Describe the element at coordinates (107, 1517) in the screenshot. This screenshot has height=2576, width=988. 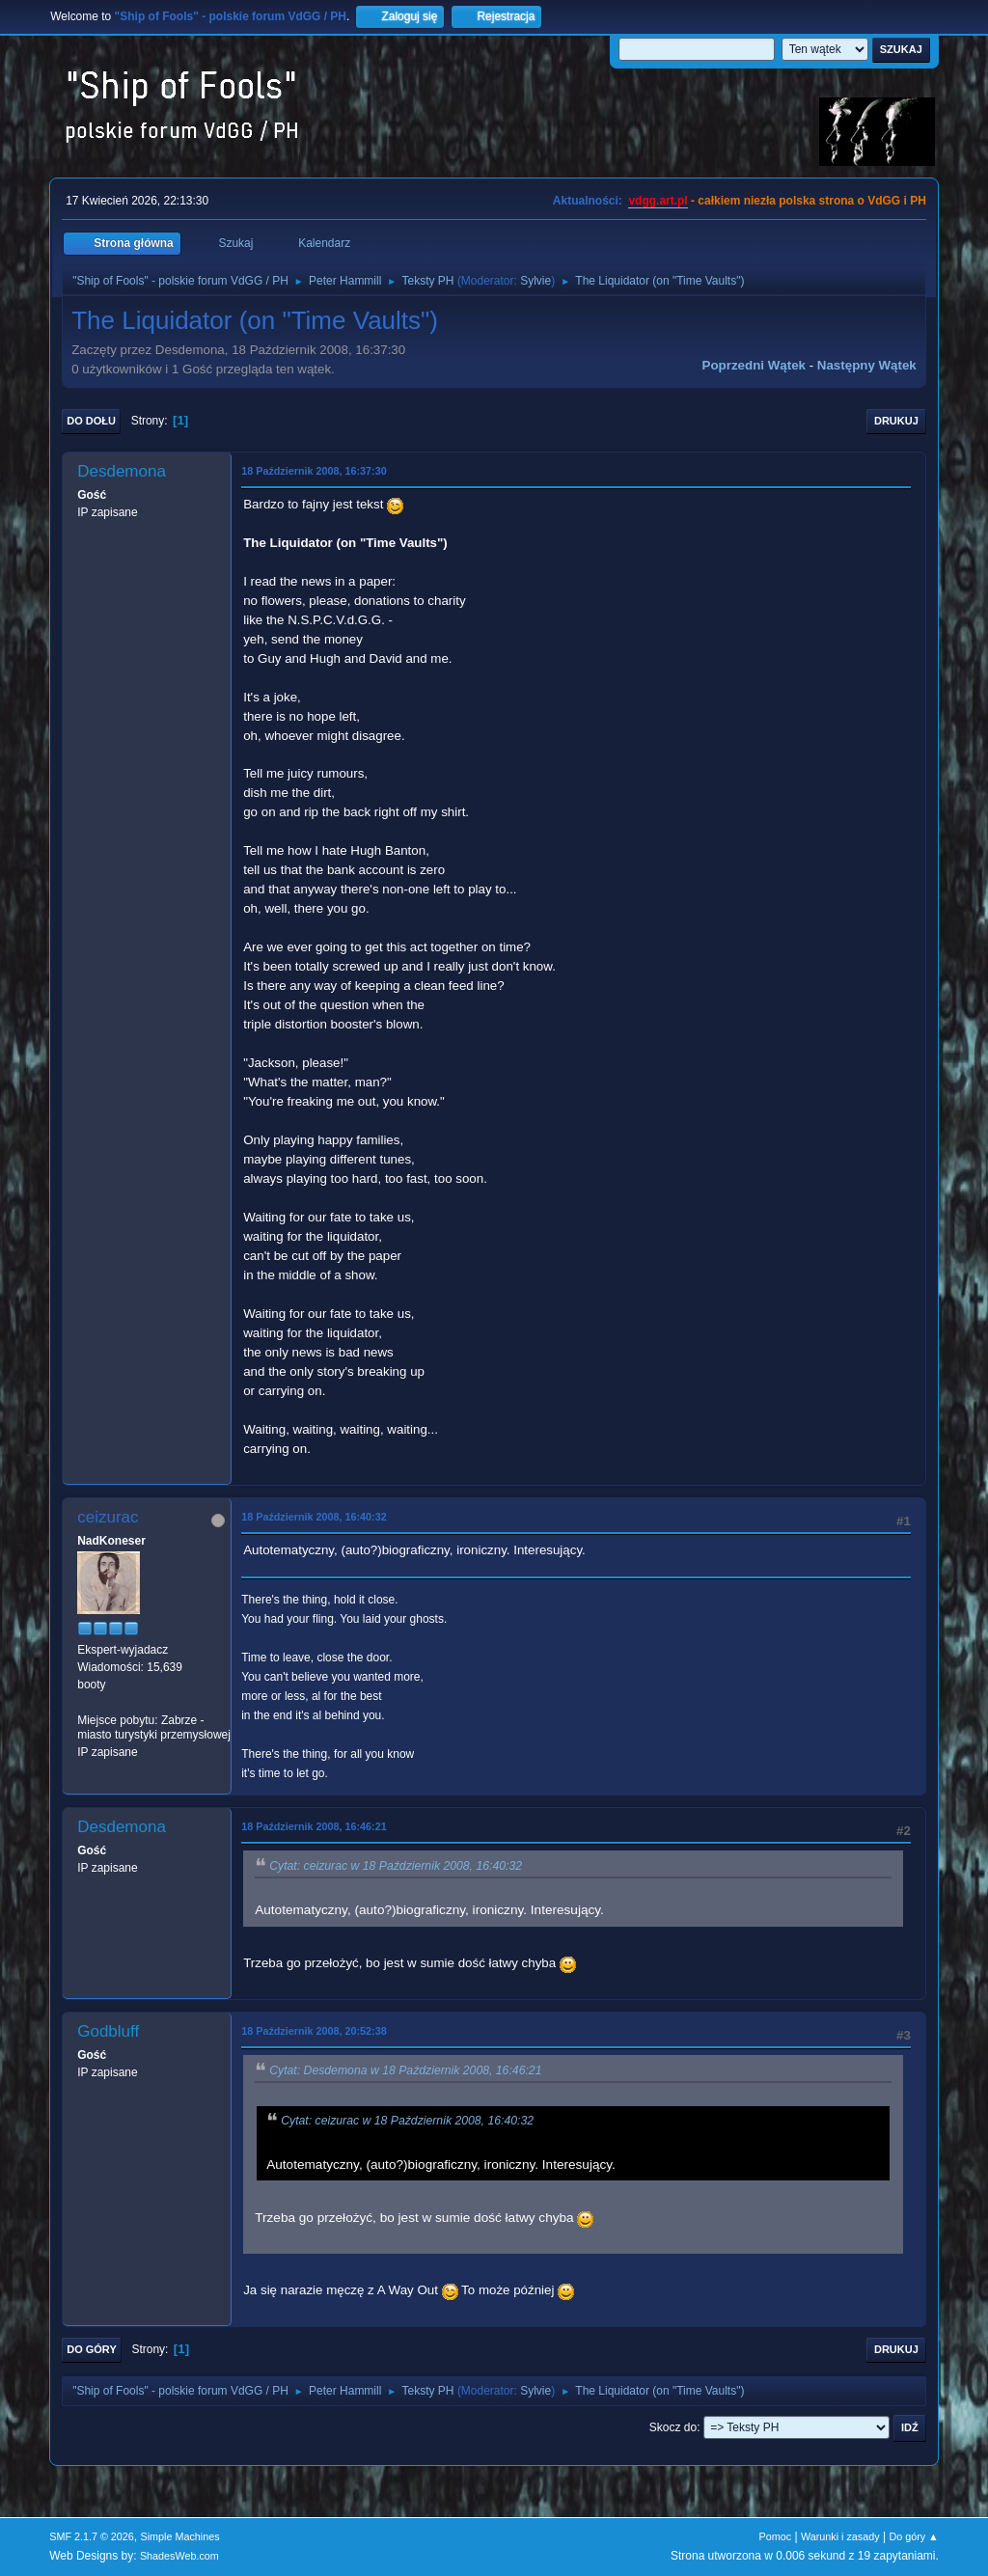
I see `ceizurac` at that location.